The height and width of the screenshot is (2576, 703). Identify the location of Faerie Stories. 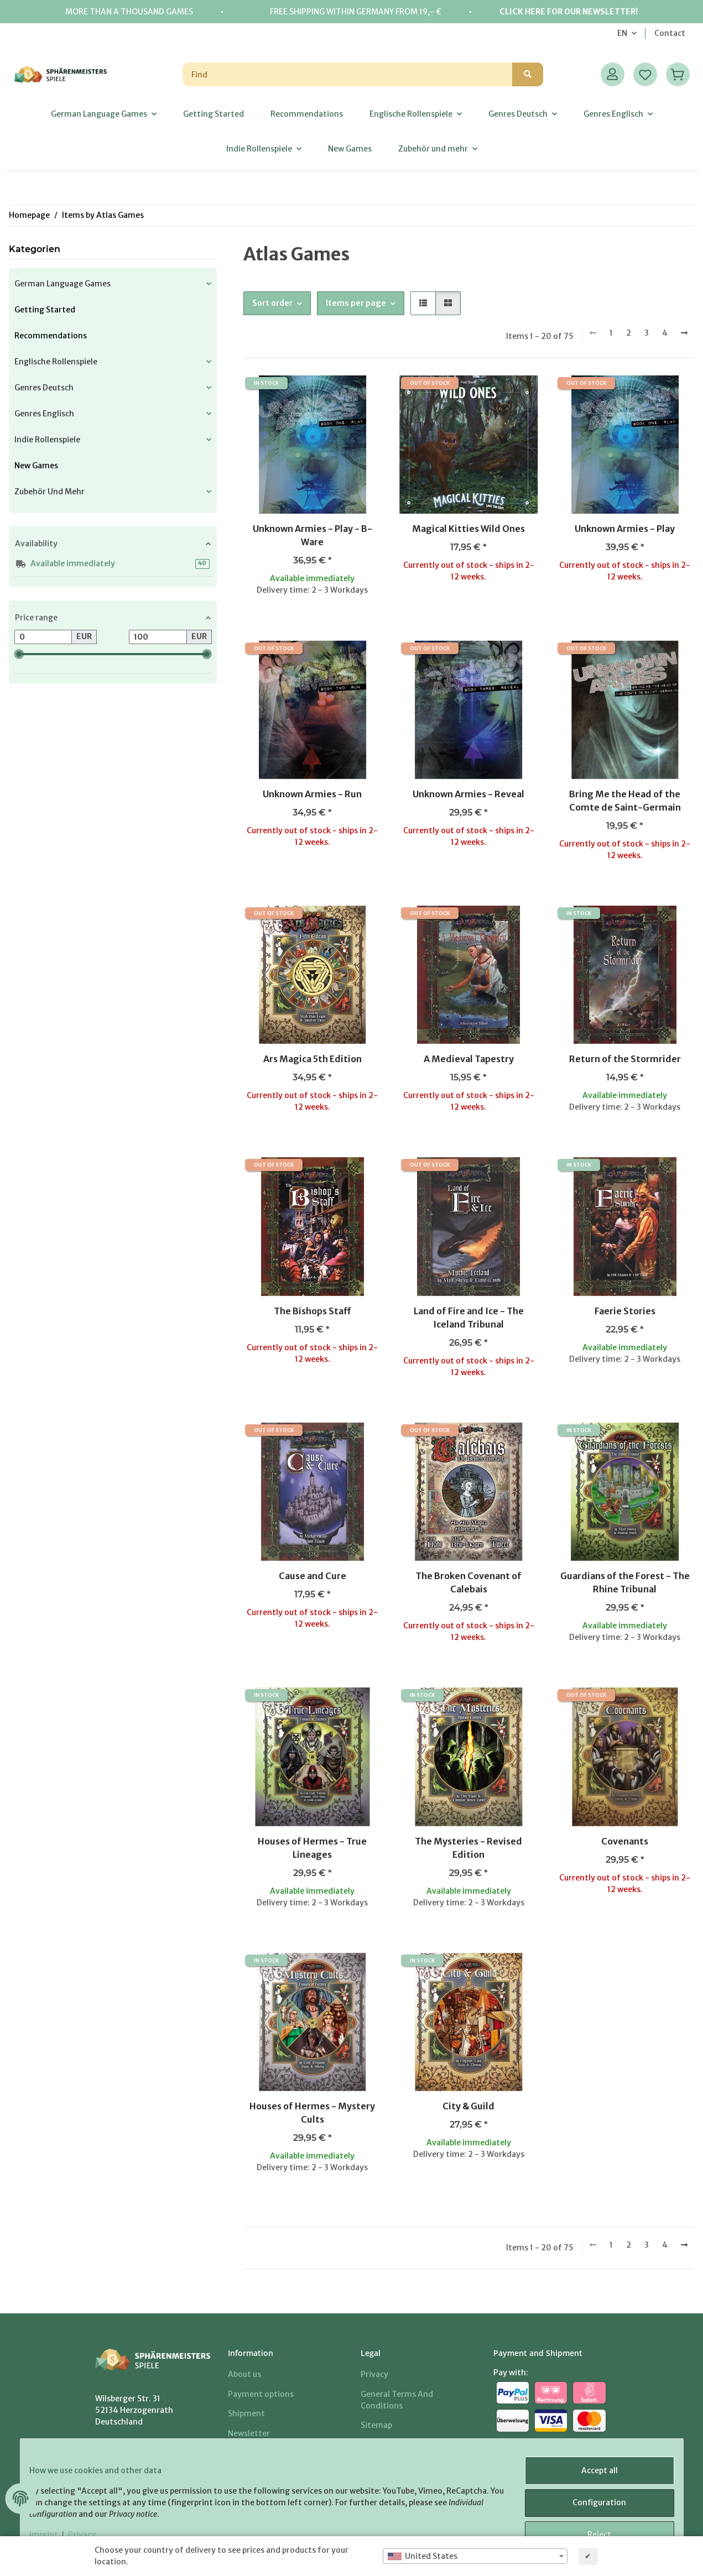
(625, 1310).